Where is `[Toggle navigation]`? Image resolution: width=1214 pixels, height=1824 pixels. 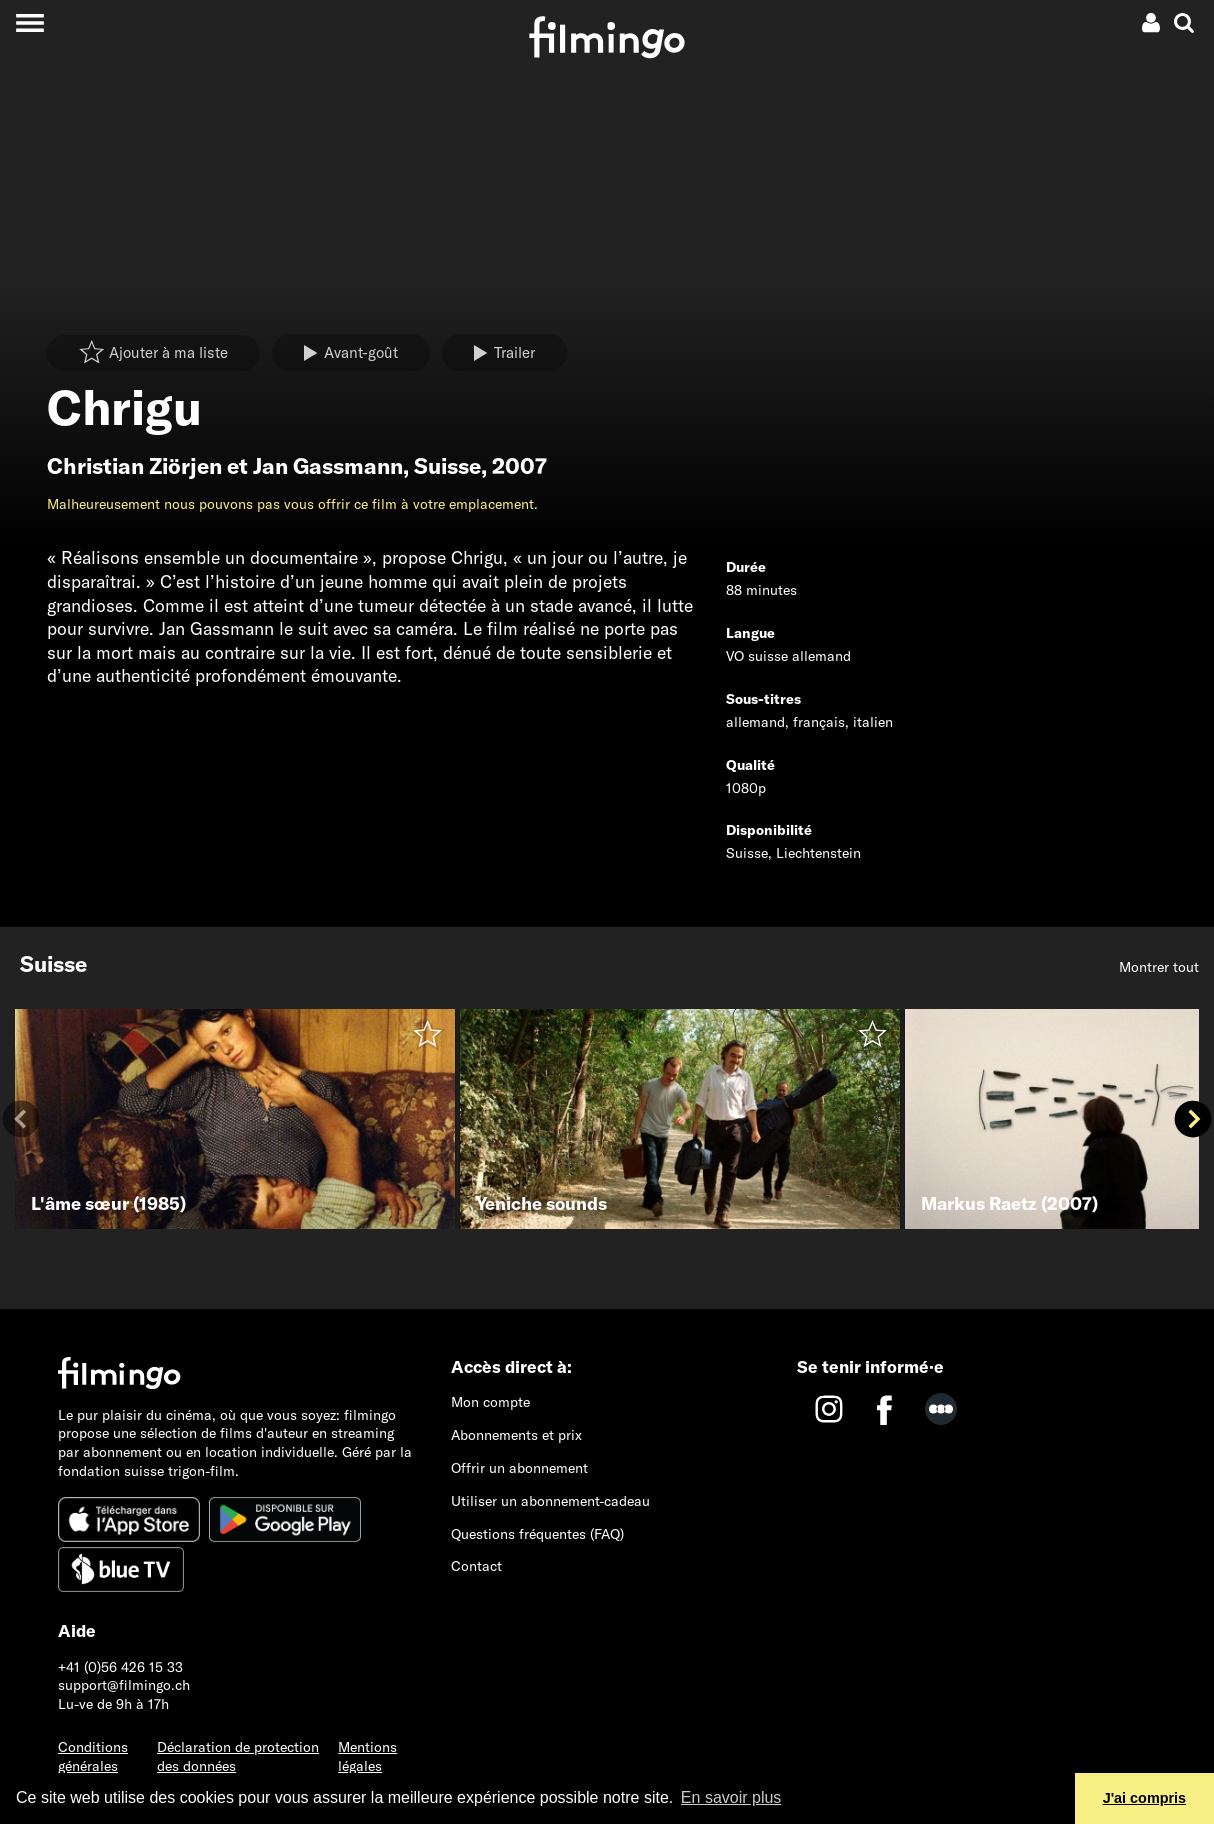 [Toggle navigation] is located at coordinates (29, 22).